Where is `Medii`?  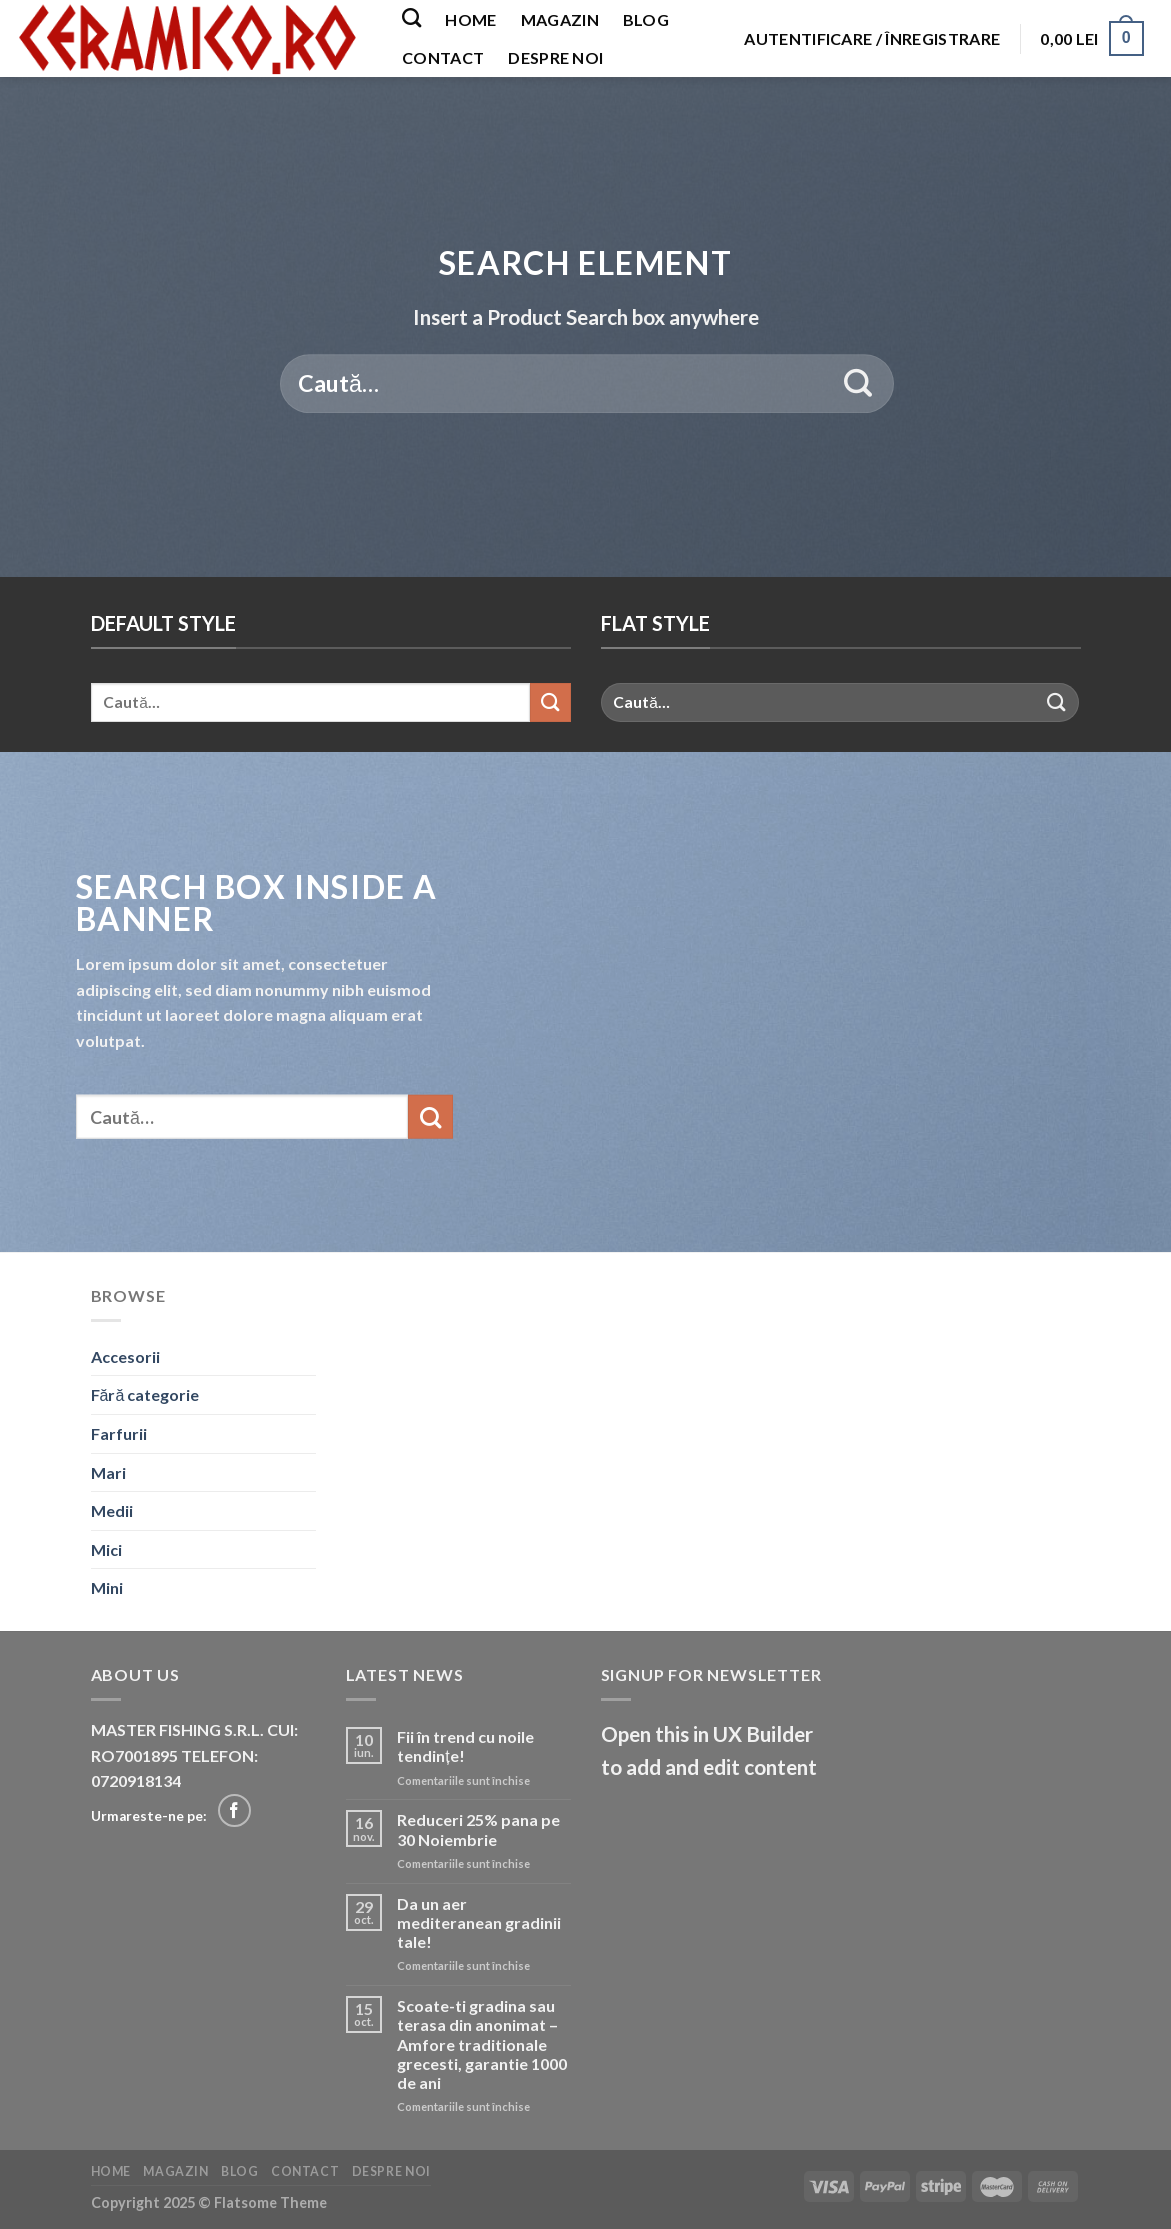 Medii is located at coordinates (112, 1510).